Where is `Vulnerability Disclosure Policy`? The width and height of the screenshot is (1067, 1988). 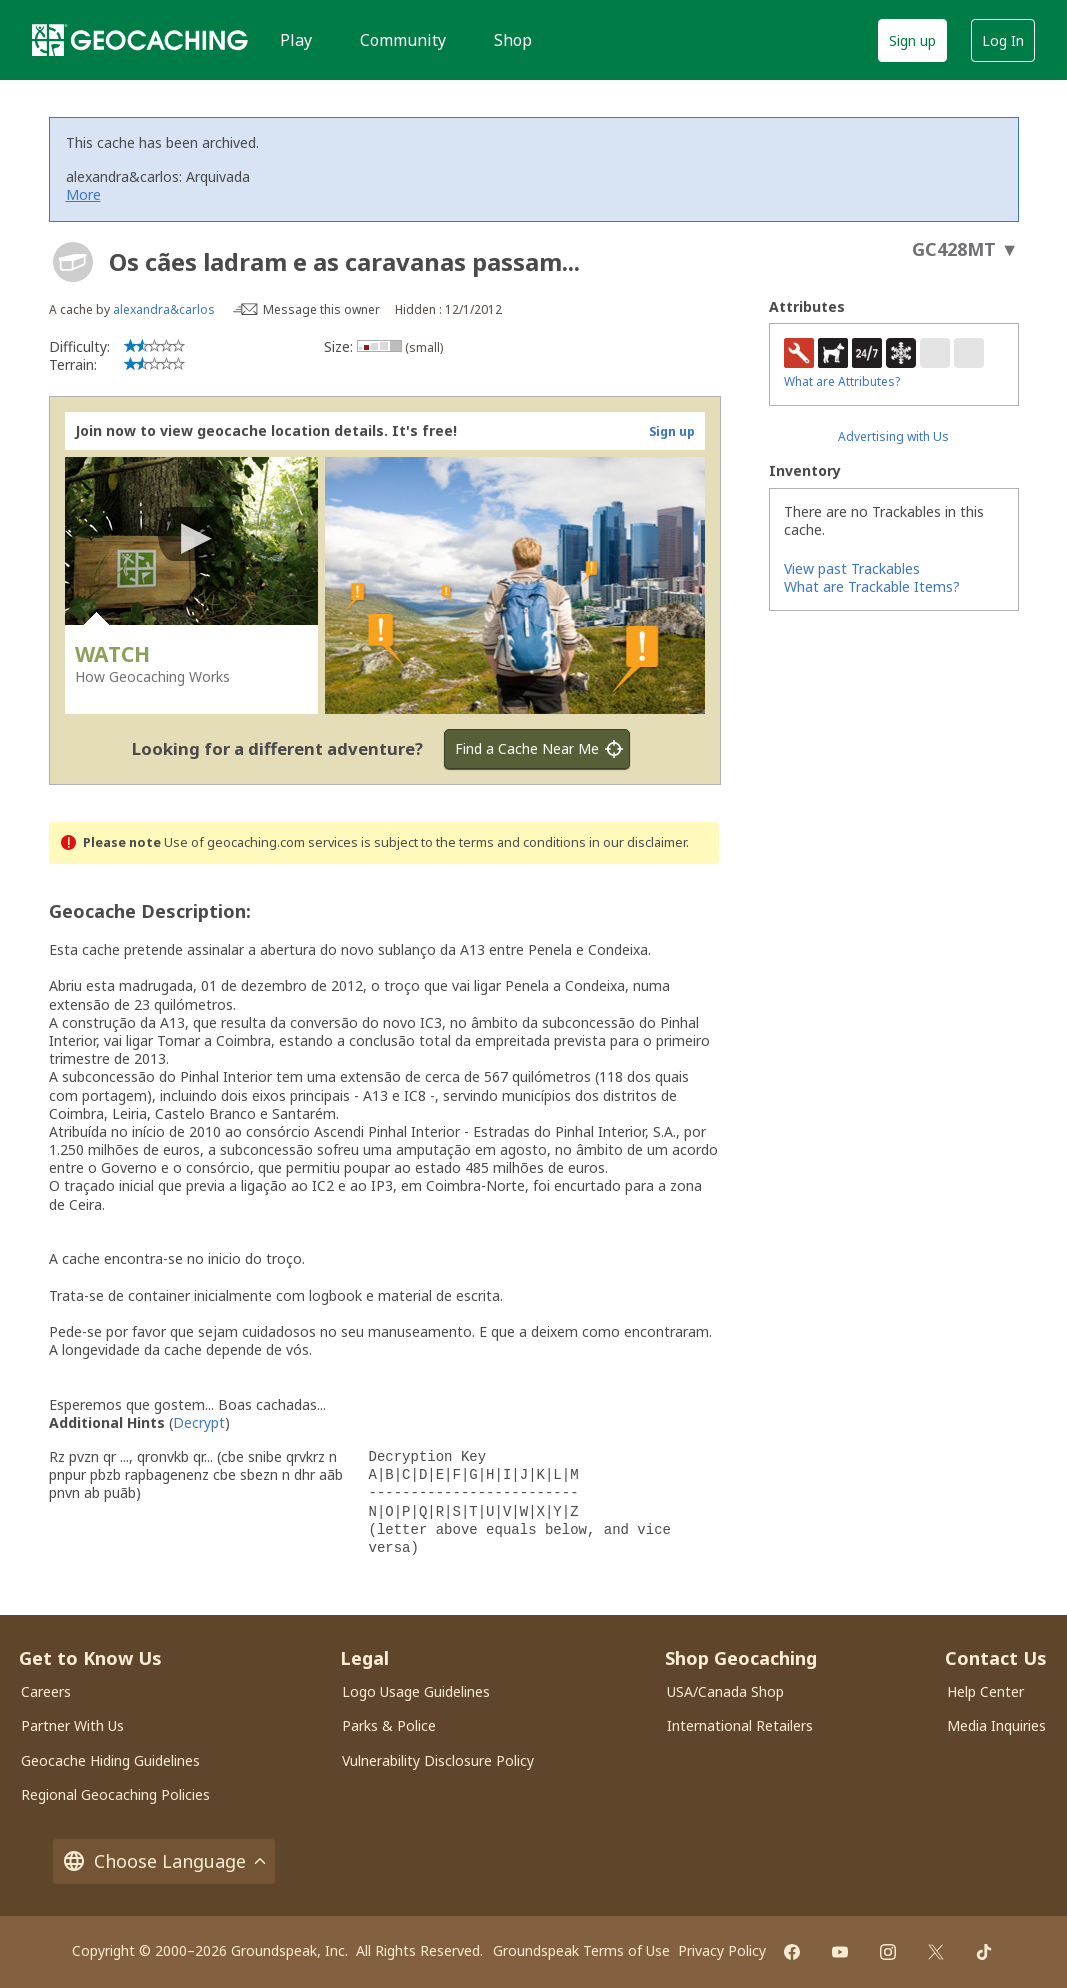 Vulnerability Disclosure Policy is located at coordinates (438, 1760).